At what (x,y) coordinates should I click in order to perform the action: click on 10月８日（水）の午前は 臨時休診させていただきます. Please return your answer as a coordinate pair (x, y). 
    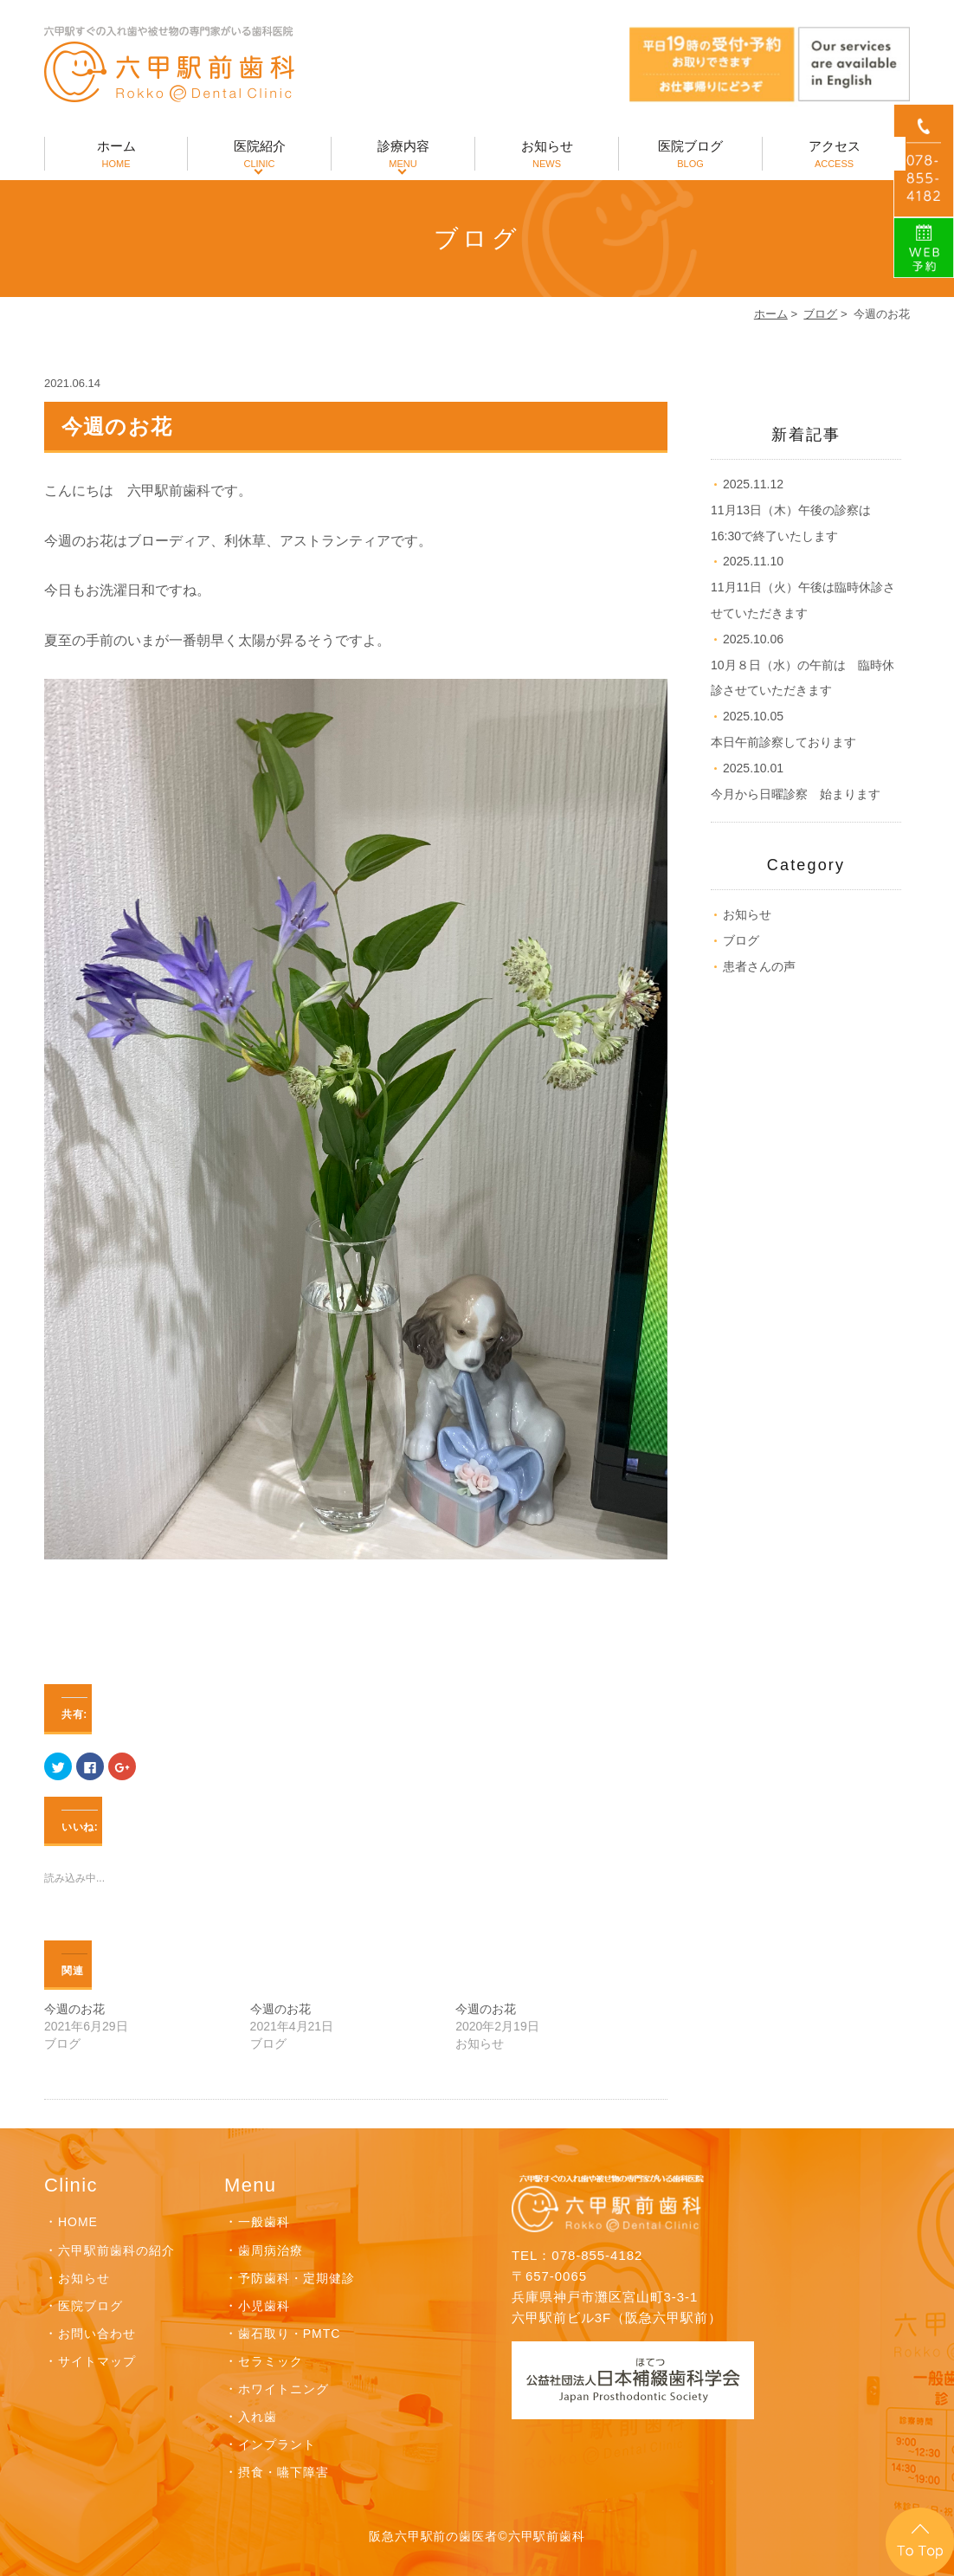
    Looking at the image, I should click on (802, 665).